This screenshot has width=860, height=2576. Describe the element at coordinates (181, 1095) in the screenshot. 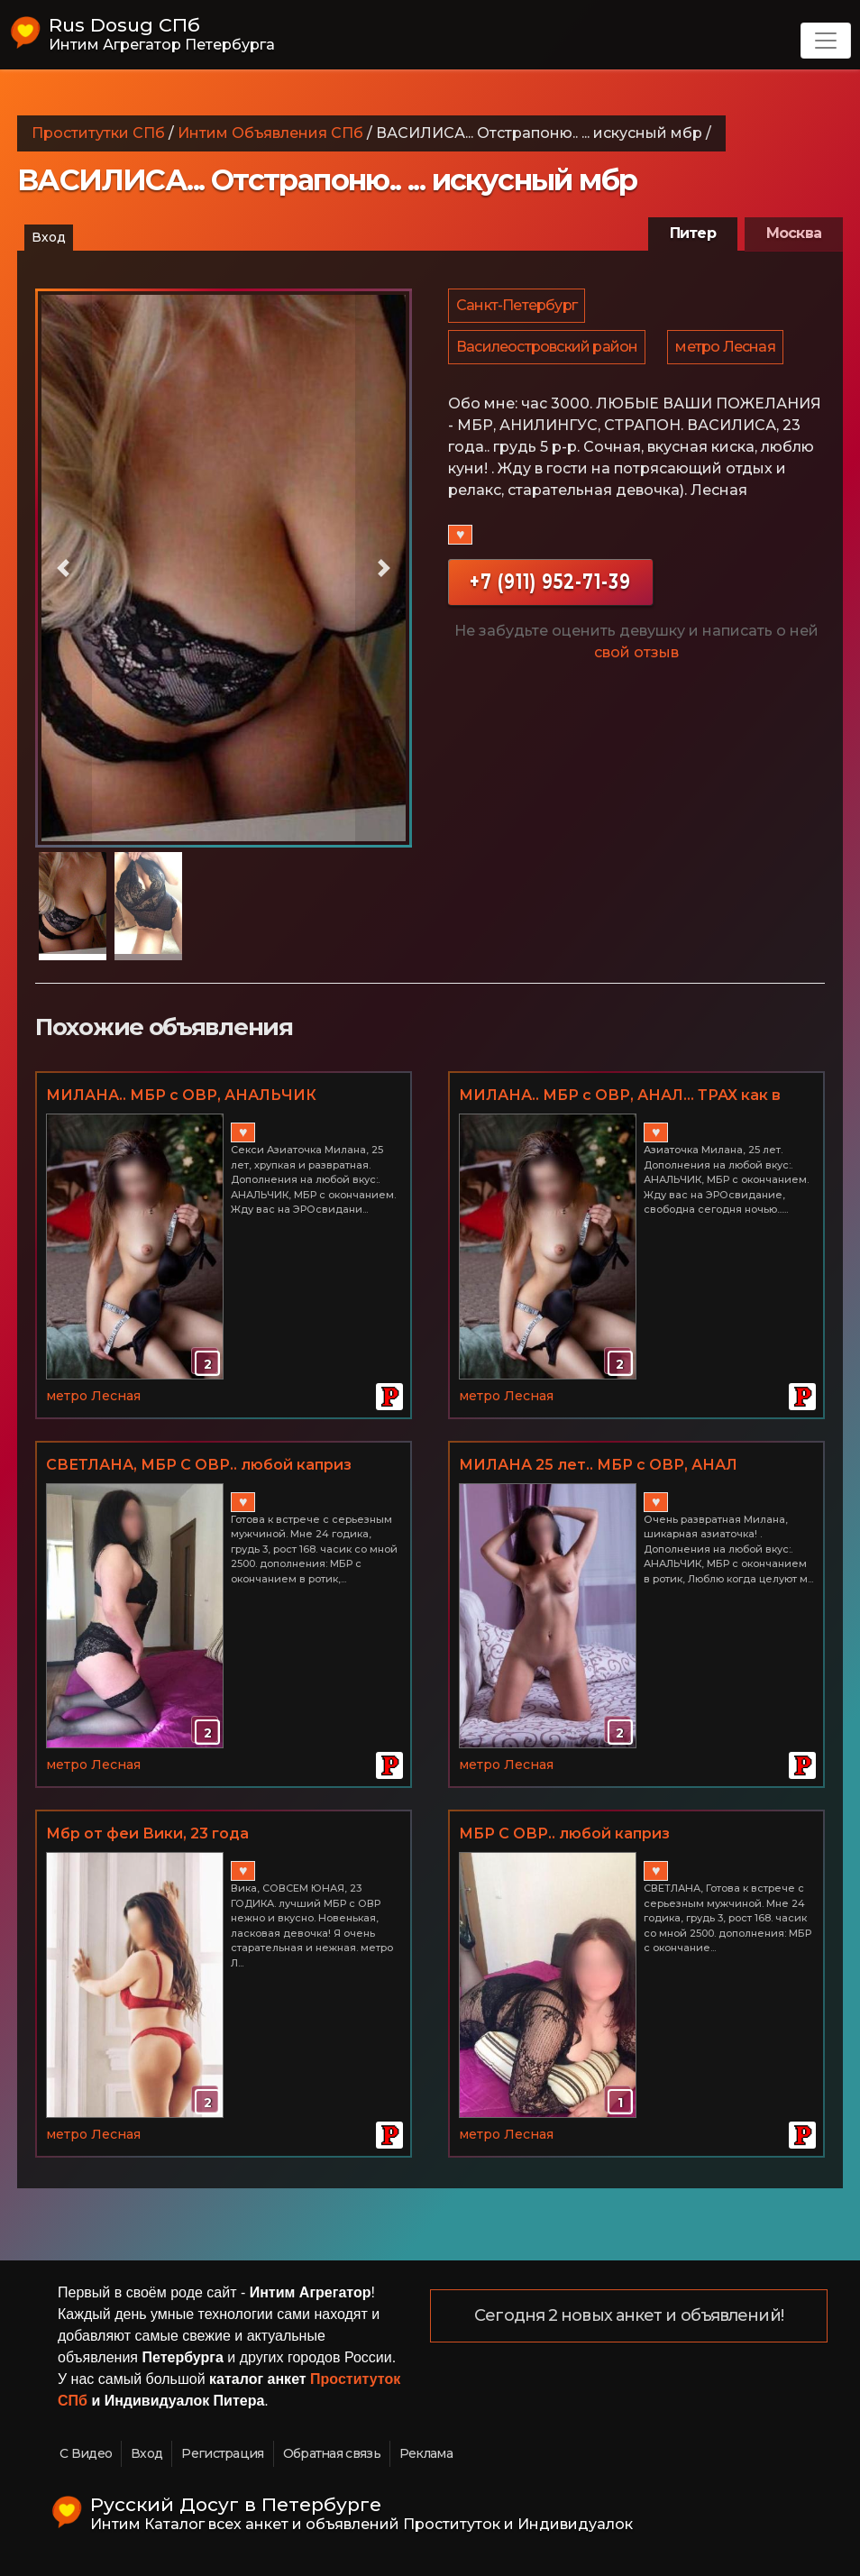

I see `МИЛАНА.. МБР с ОВР, АНАЛЬЧИК` at that location.